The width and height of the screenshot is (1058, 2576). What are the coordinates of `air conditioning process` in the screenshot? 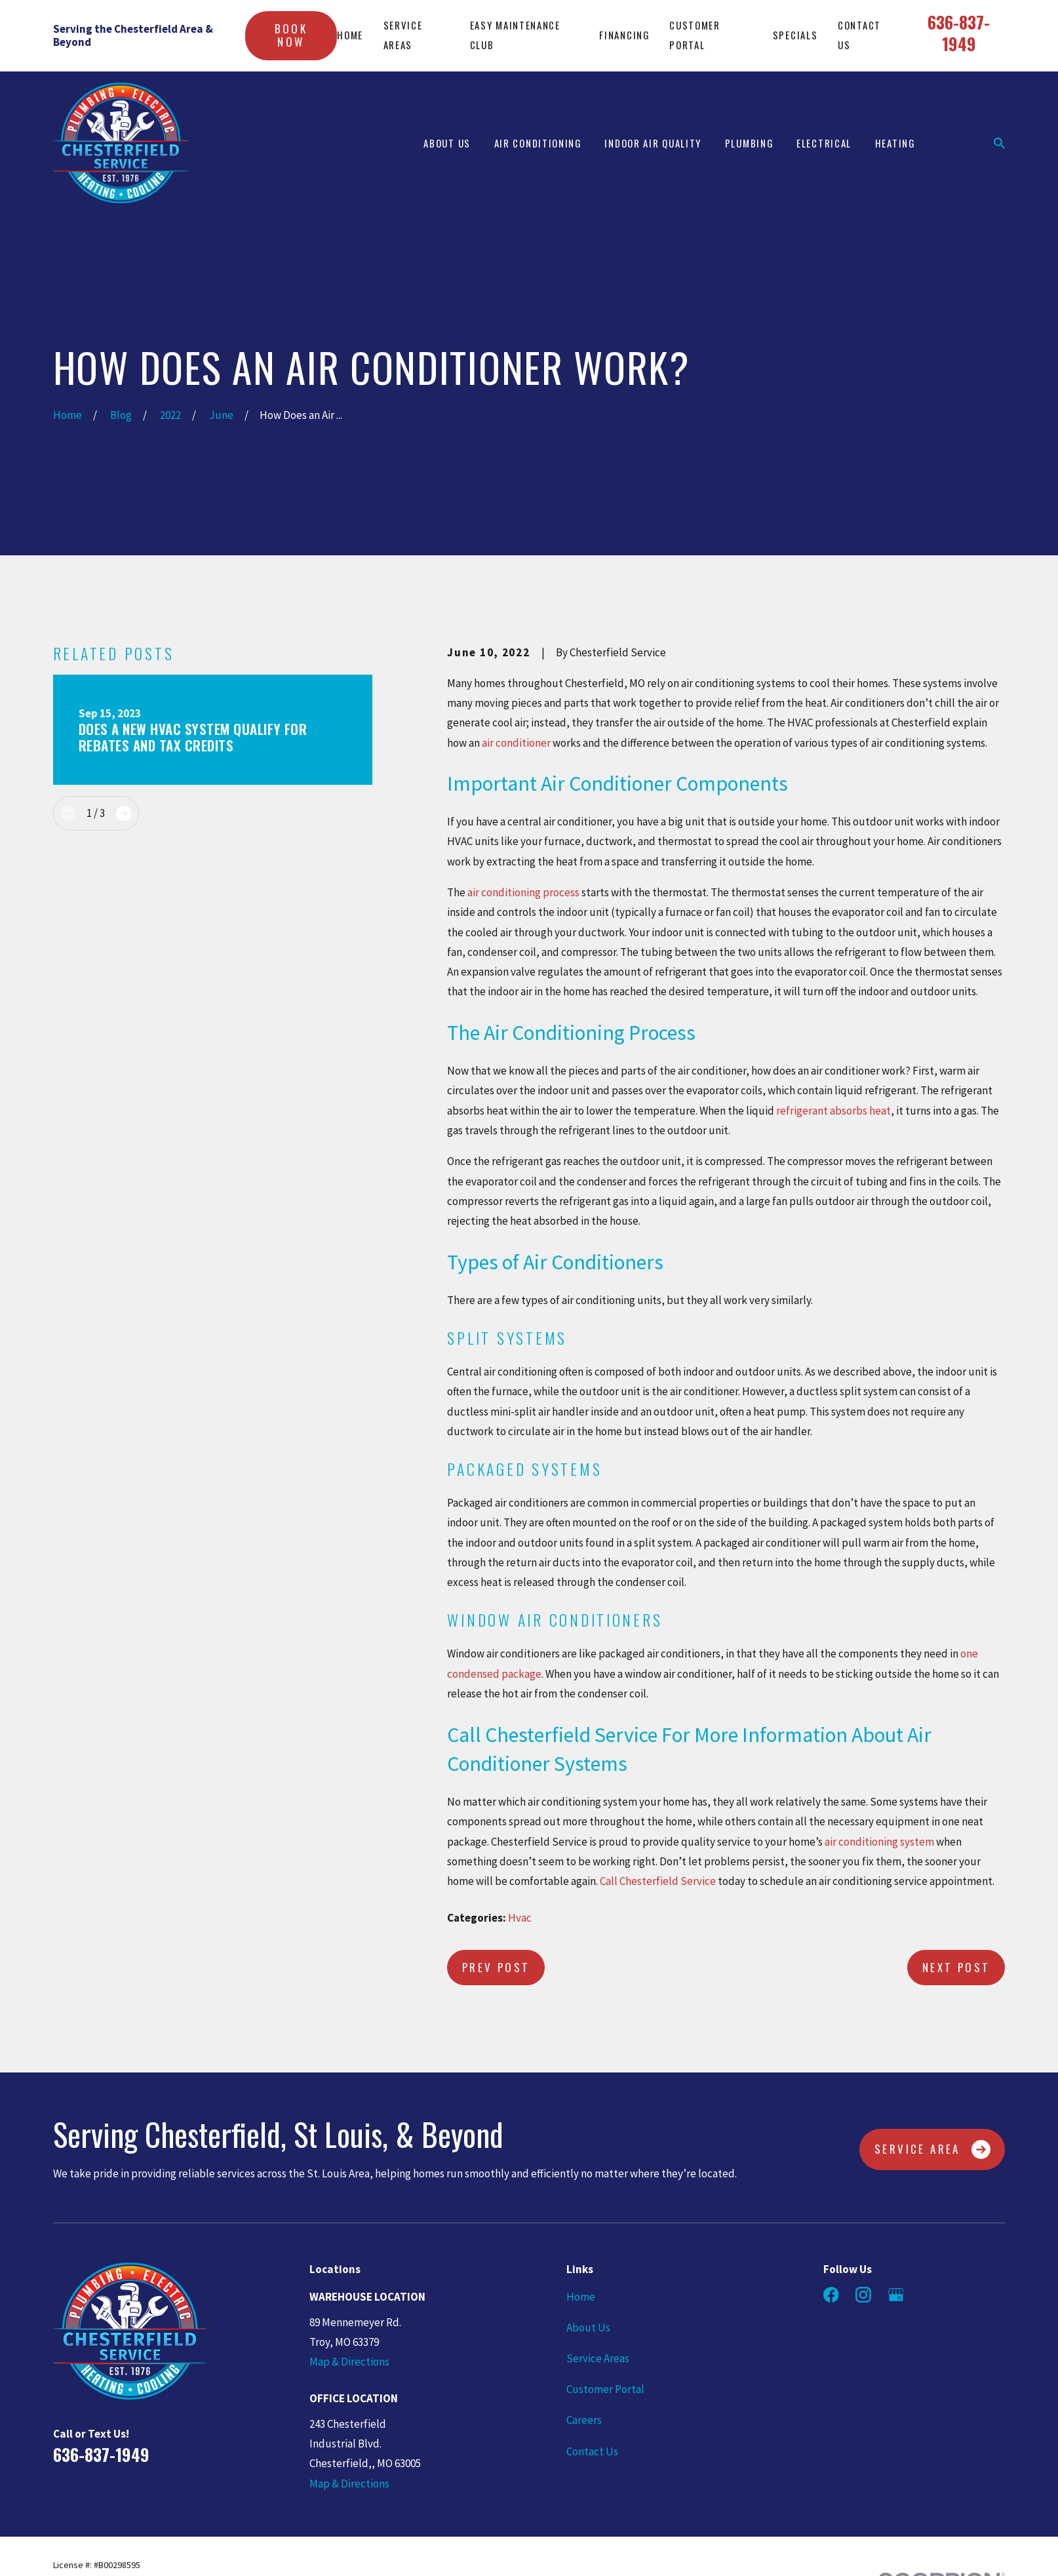 It's located at (523, 892).